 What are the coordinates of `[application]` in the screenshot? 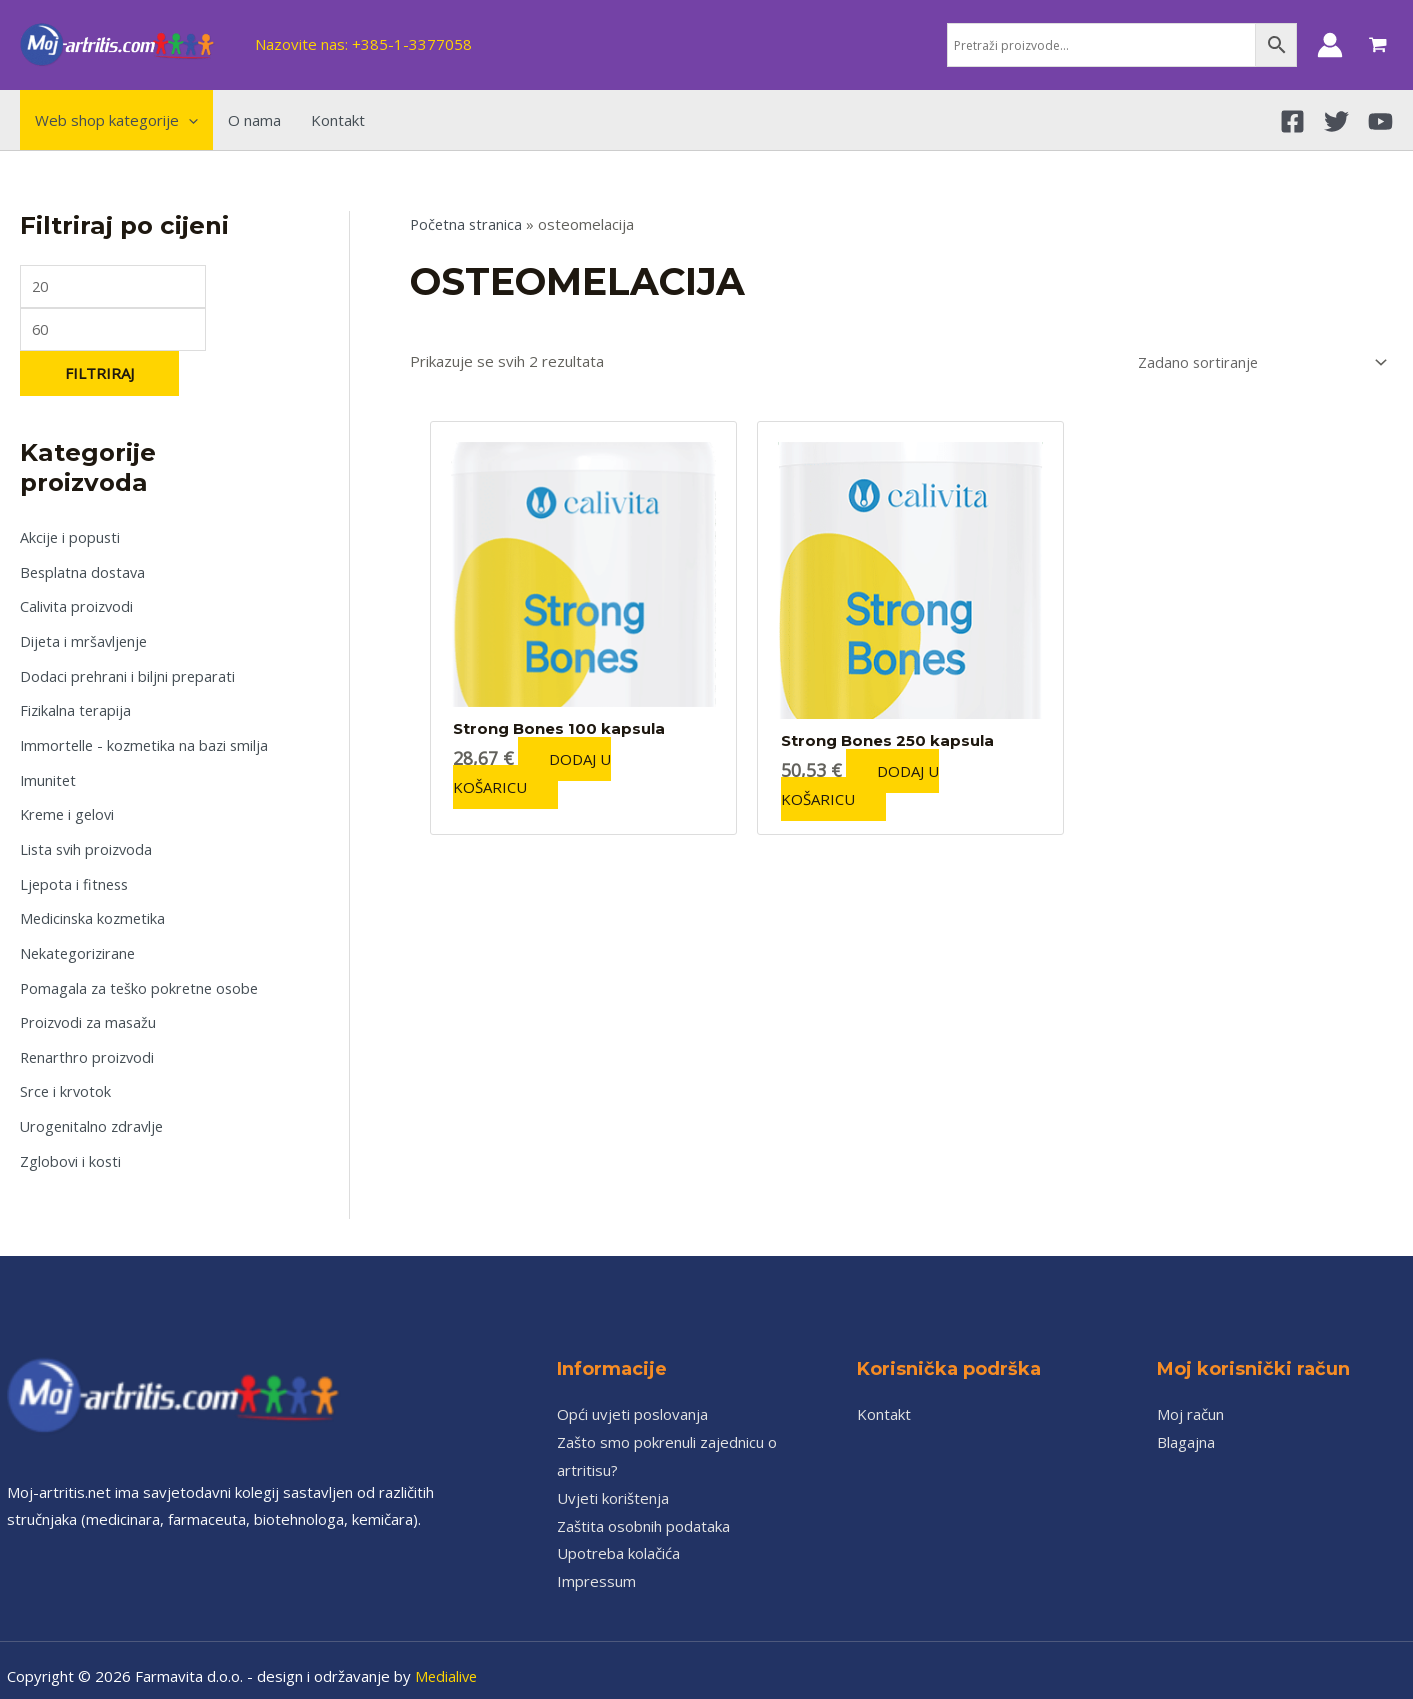 It's located at (188, 120).